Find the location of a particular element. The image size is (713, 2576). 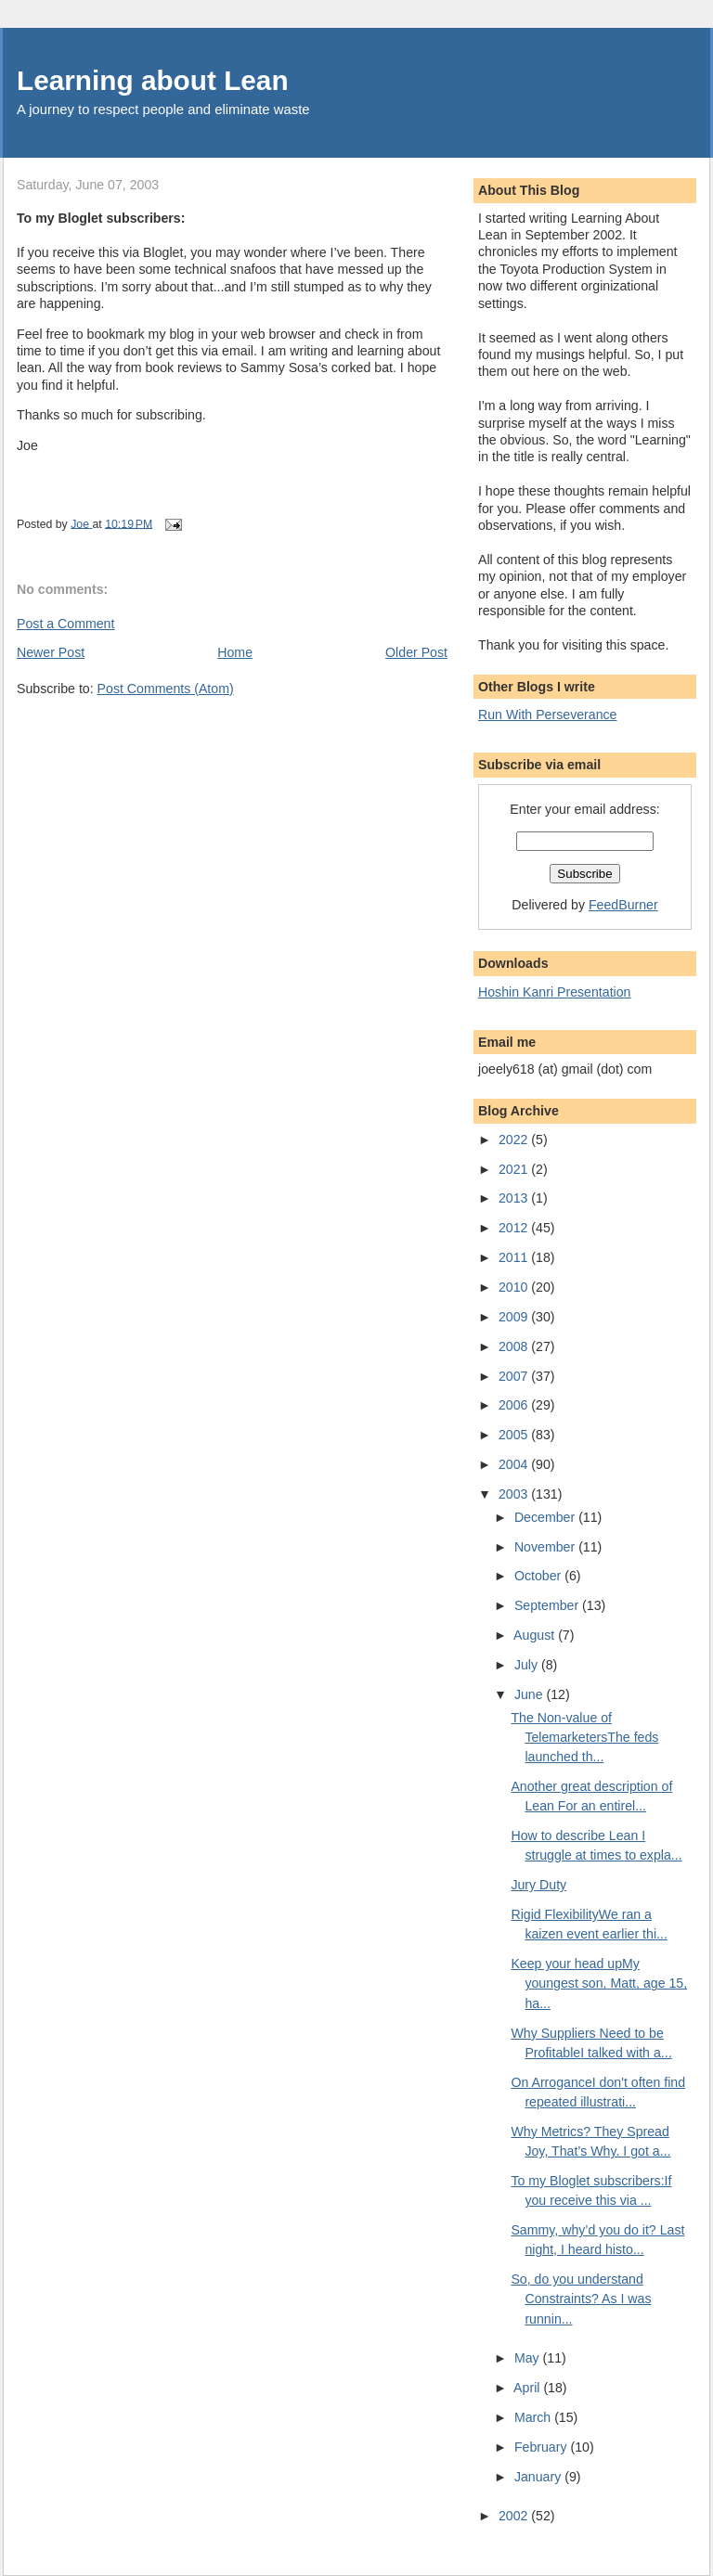

Older Post is located at coordinates (416, 652).